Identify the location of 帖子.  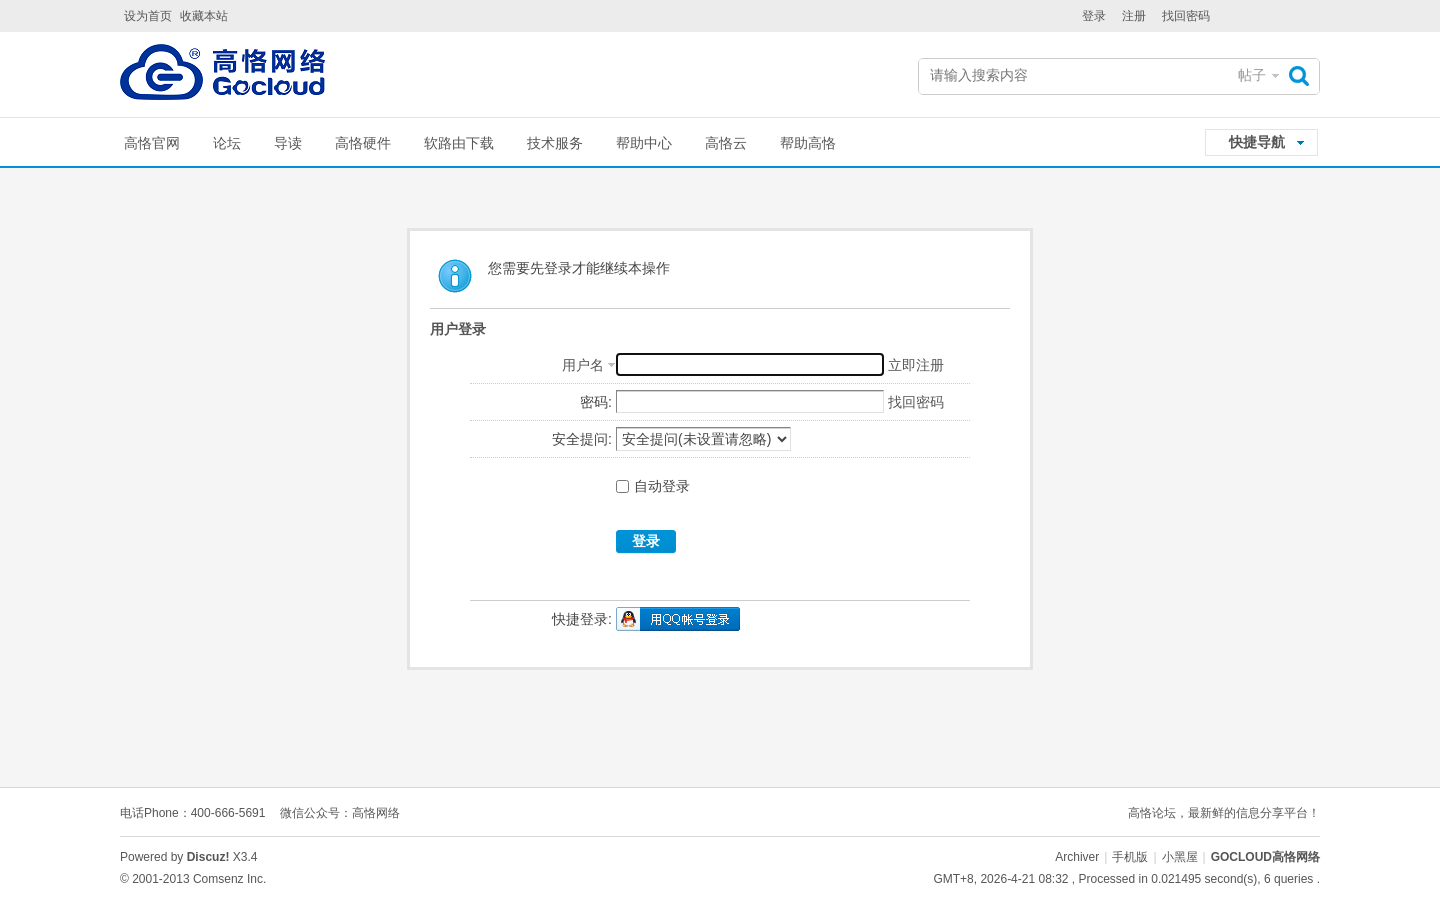
(1252, 75).